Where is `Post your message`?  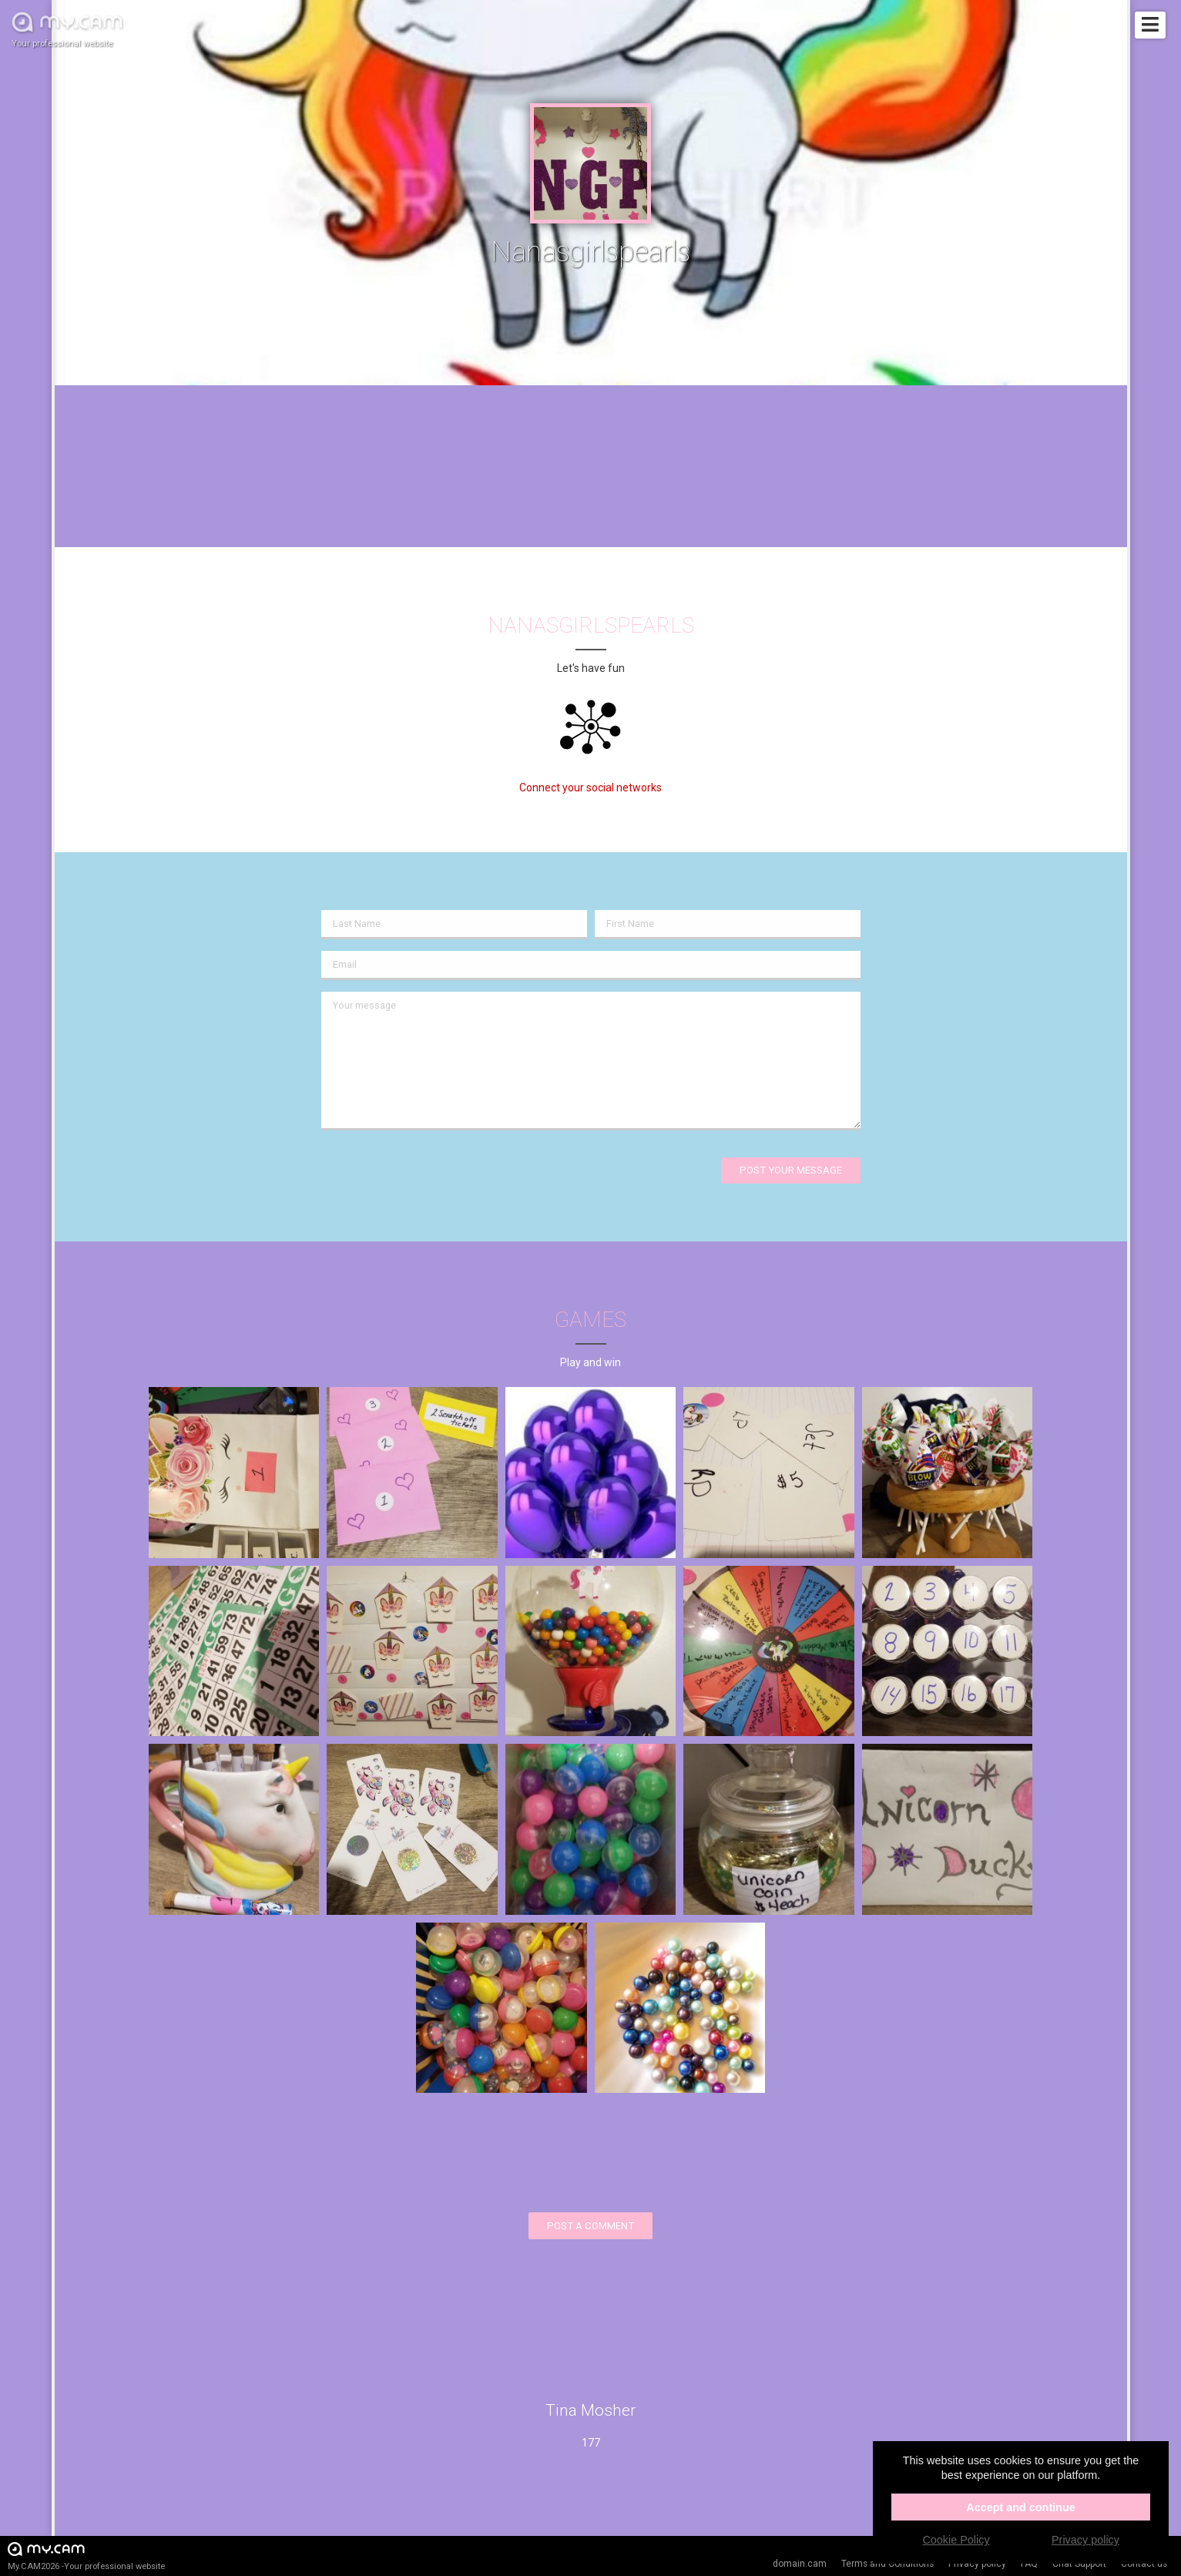 Post your message is located at coordinates (791, 1170).